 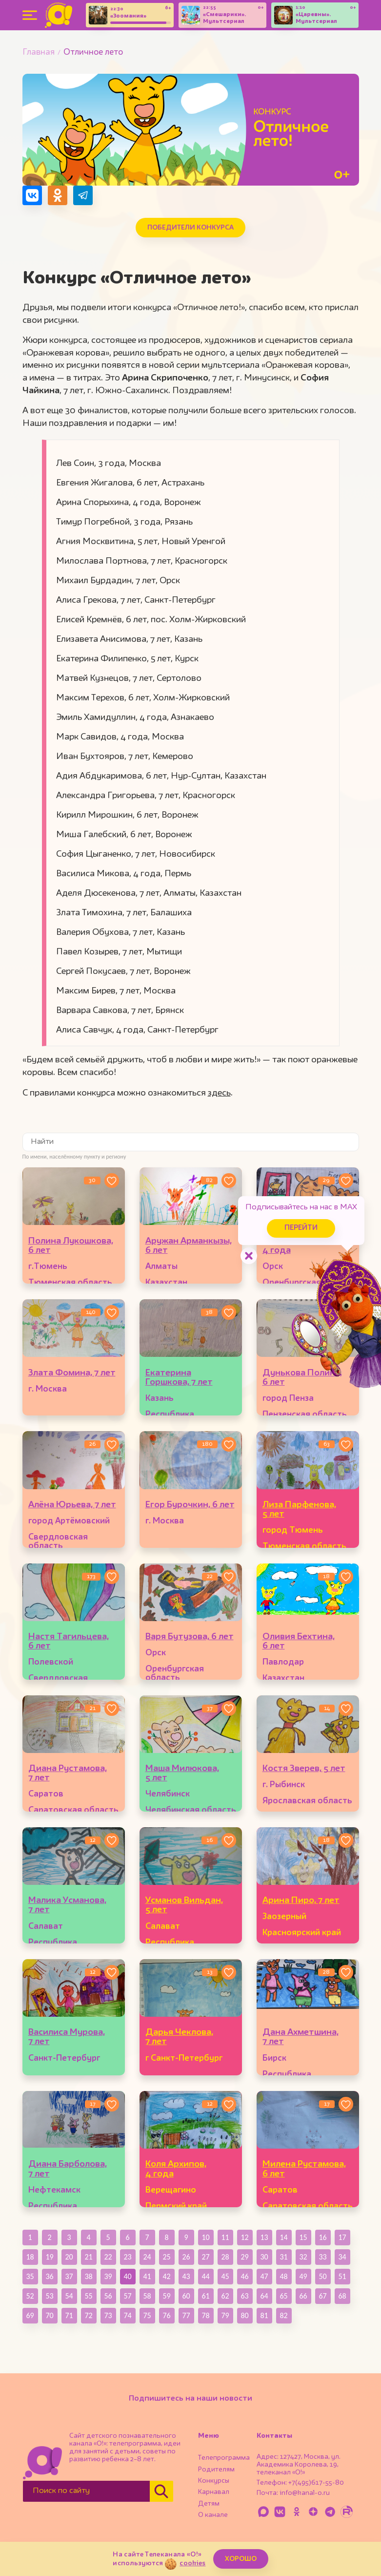 What do you see at coordinates (69, 2296) in the screenshot?
I see `54` at bounding box center [69, 2296].